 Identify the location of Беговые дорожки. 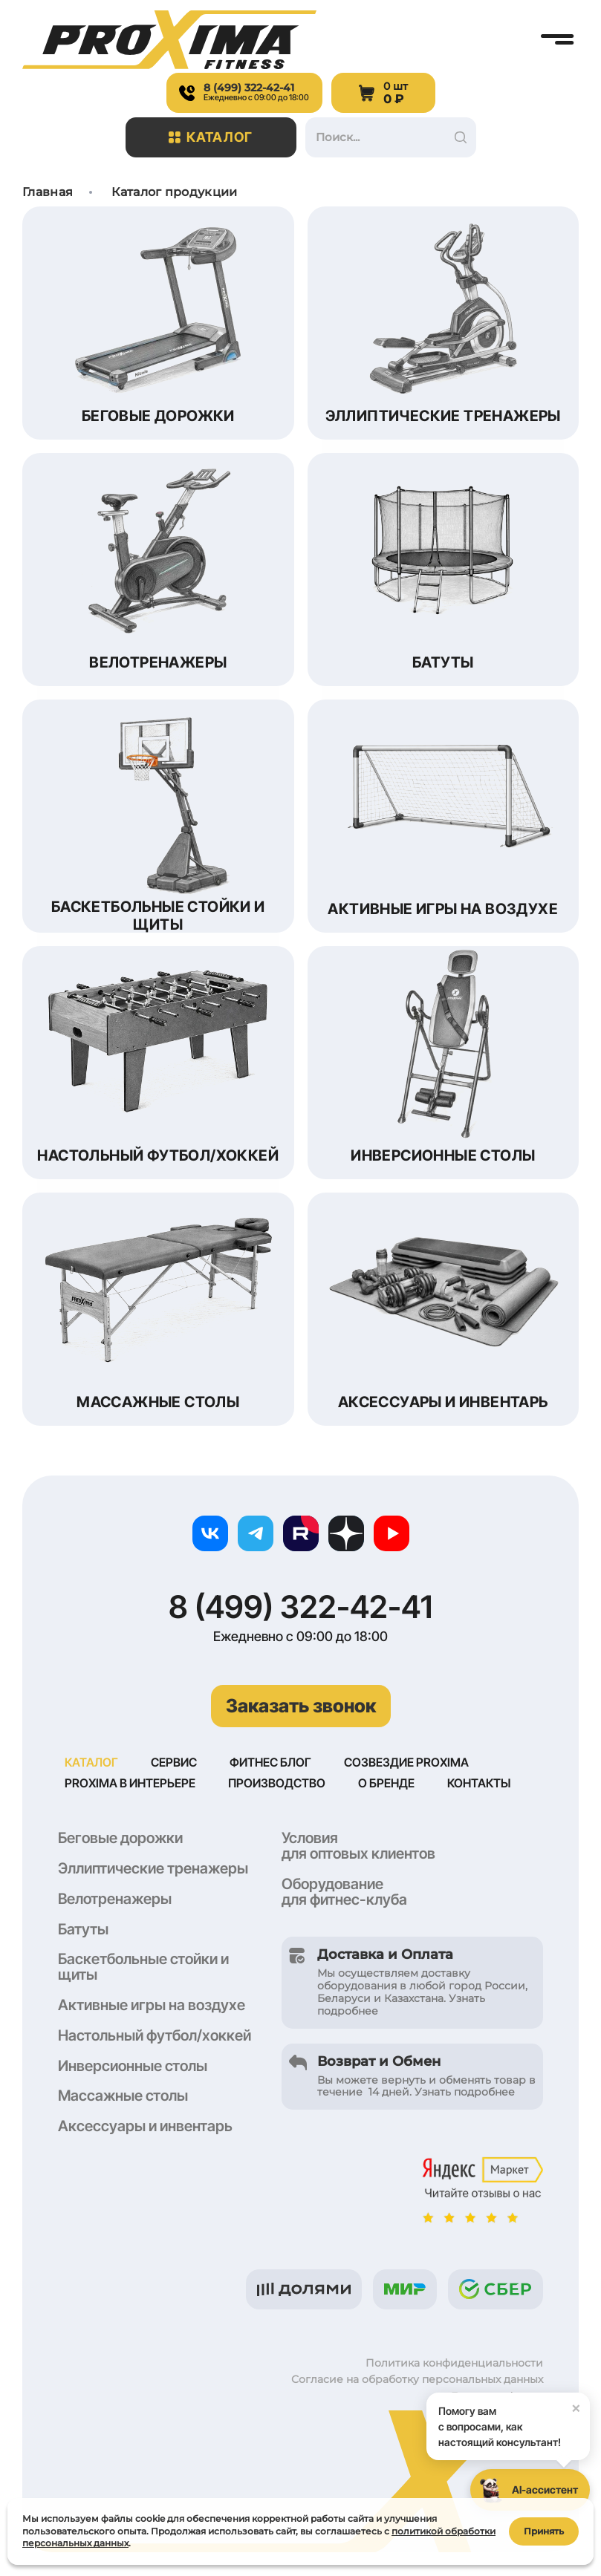
(120, 1839).